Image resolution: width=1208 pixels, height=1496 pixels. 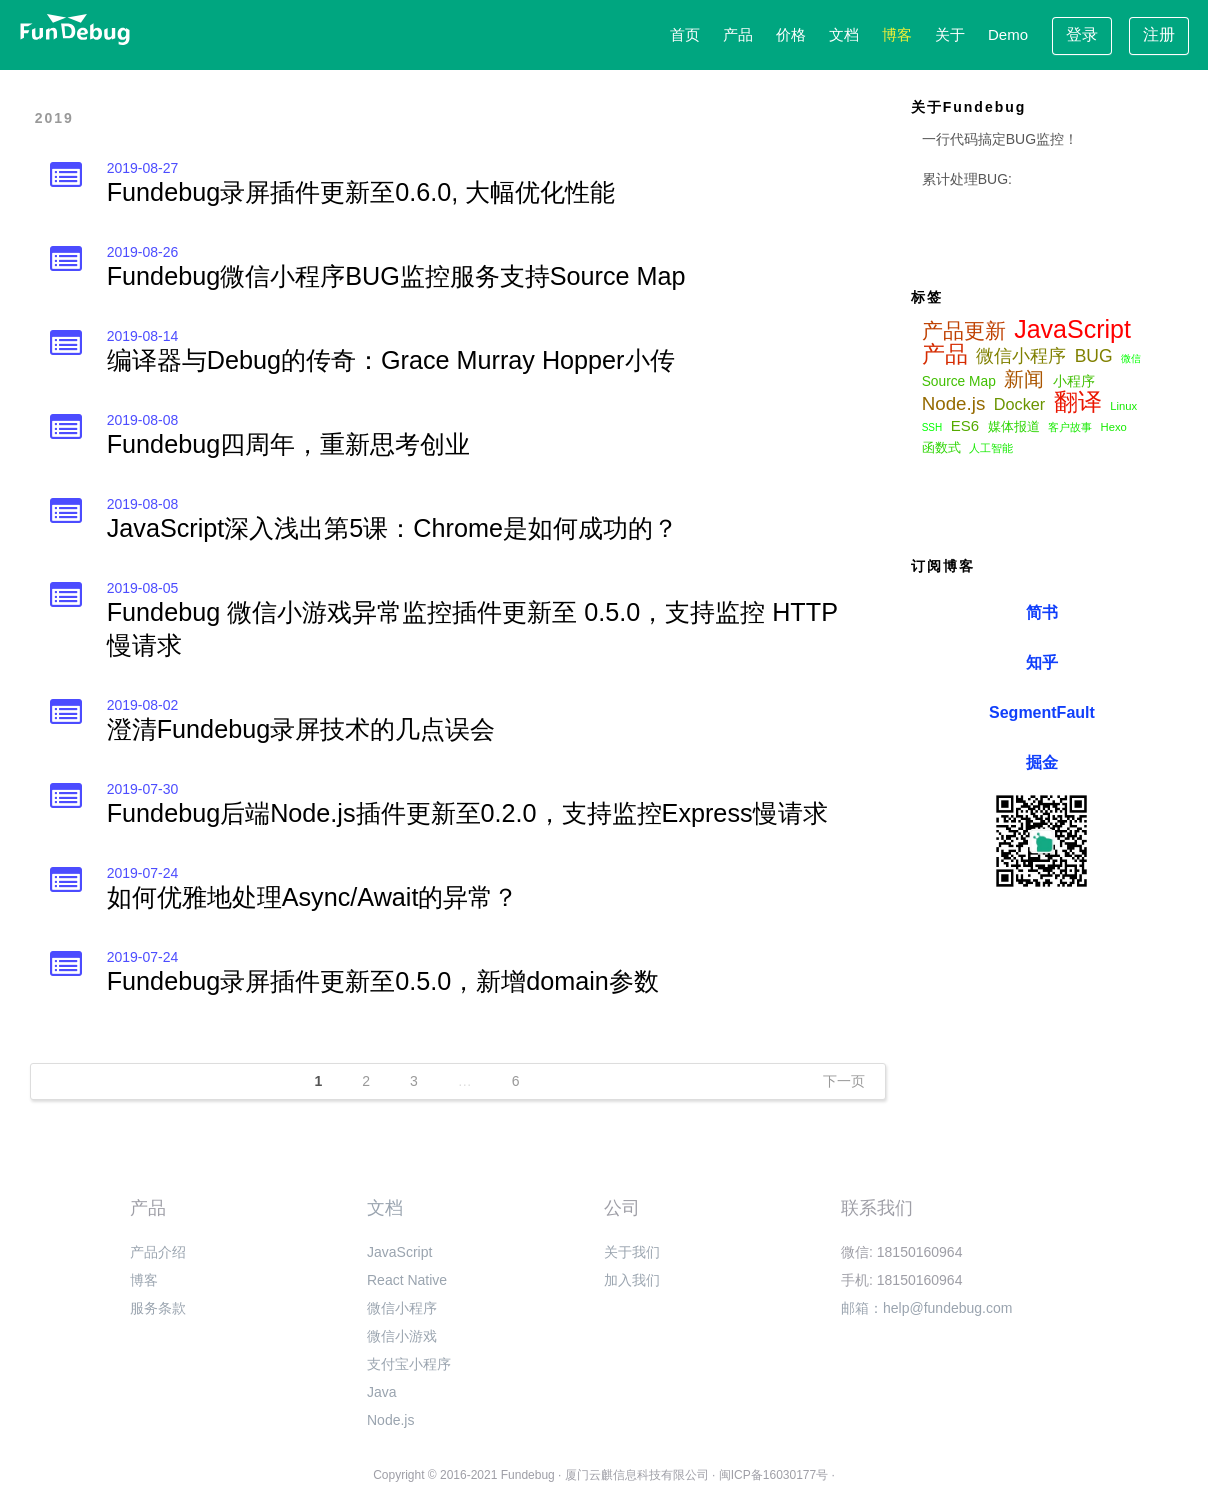 I want to click on Fundebug微信小程序BUG监控服务支持Source Map, so click(x=396, y=276).